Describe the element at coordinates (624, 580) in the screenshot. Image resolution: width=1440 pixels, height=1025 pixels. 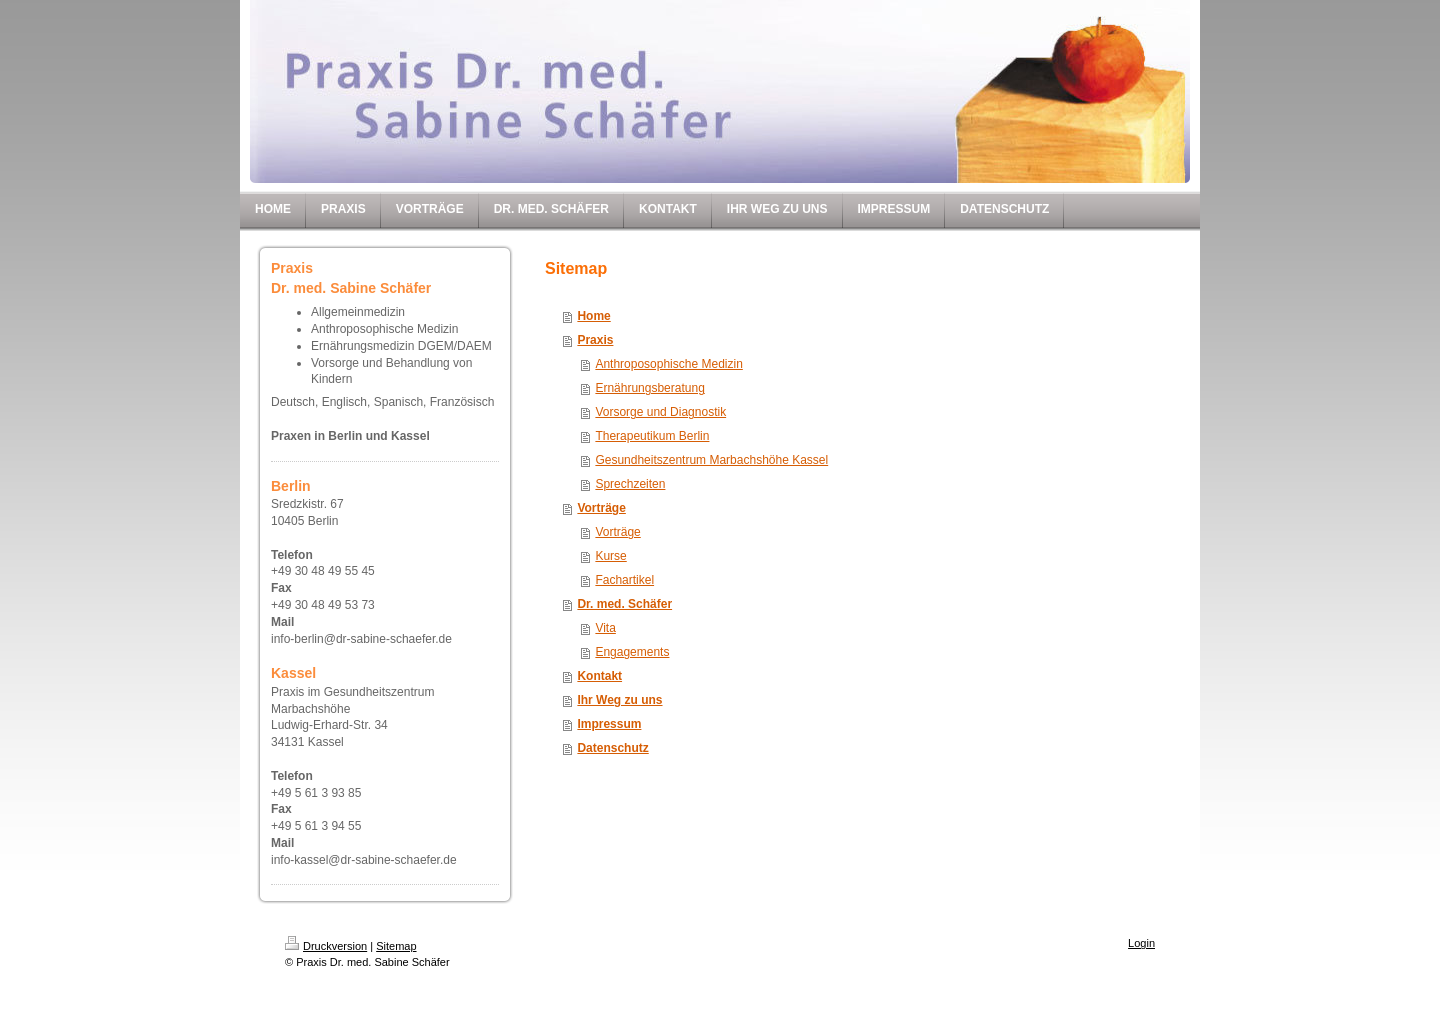
I see `Fachartikel` at that location.